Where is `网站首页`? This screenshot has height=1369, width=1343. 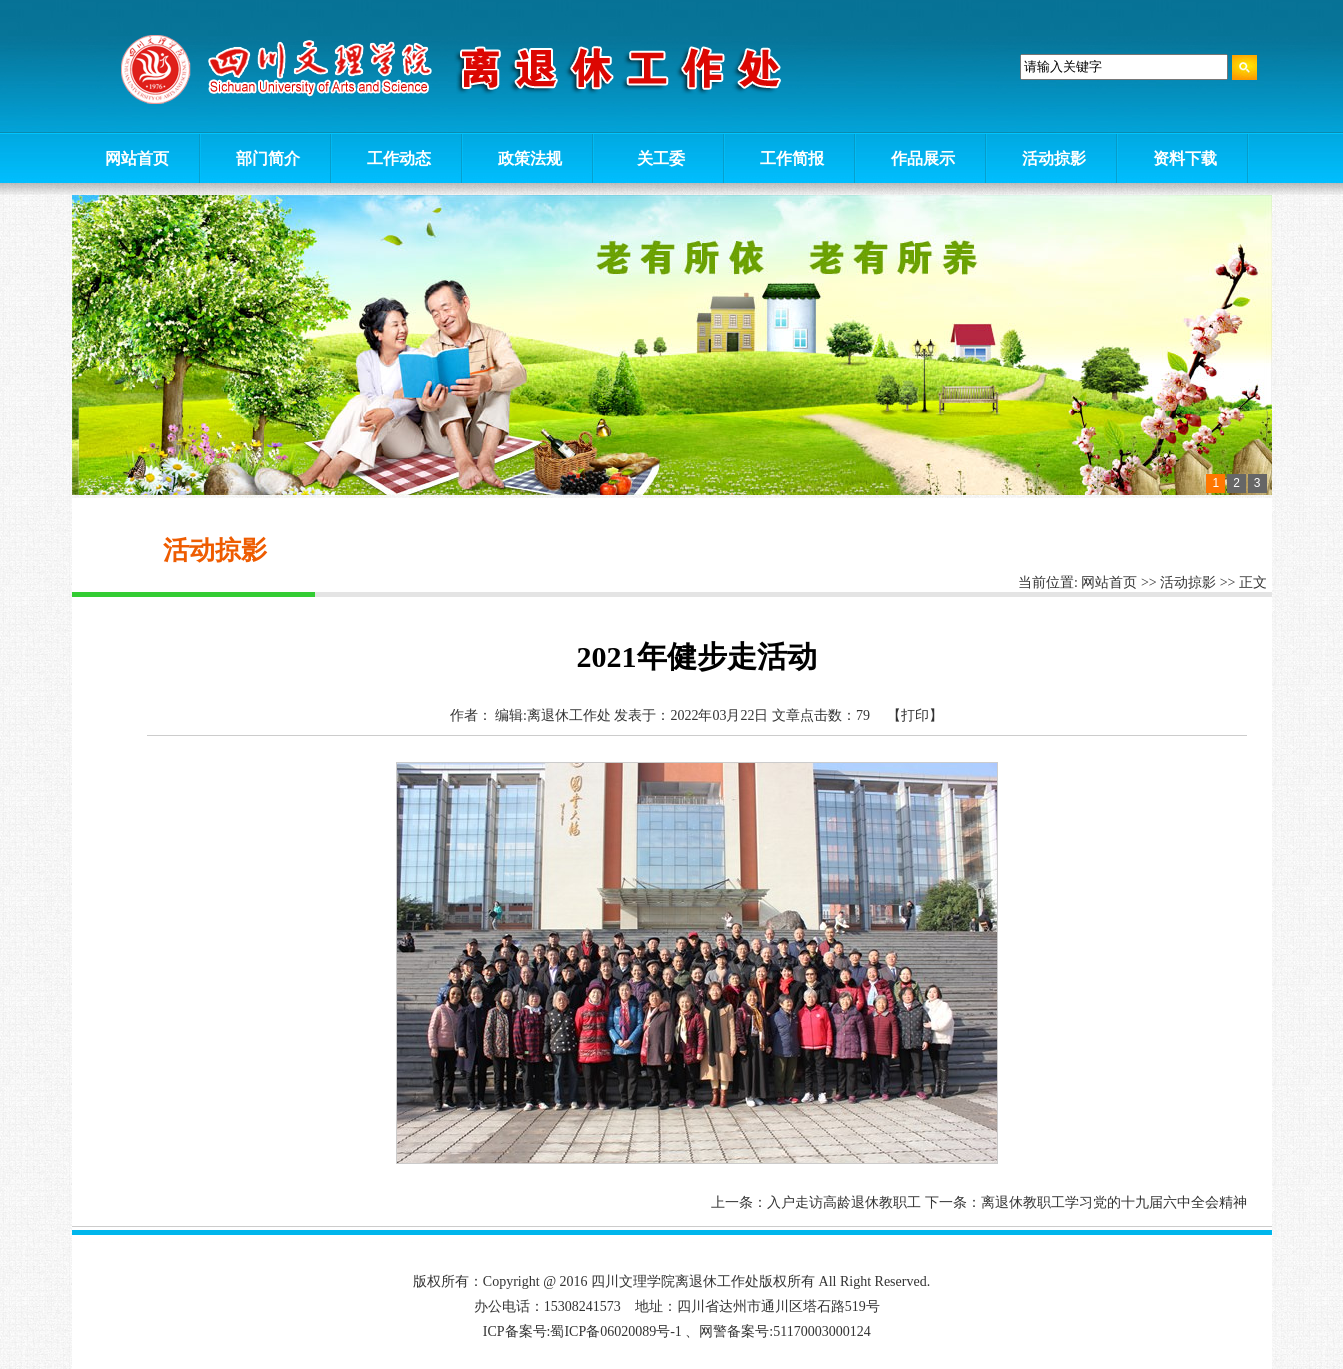 网站首页 is located at coordinates (1109, 582).